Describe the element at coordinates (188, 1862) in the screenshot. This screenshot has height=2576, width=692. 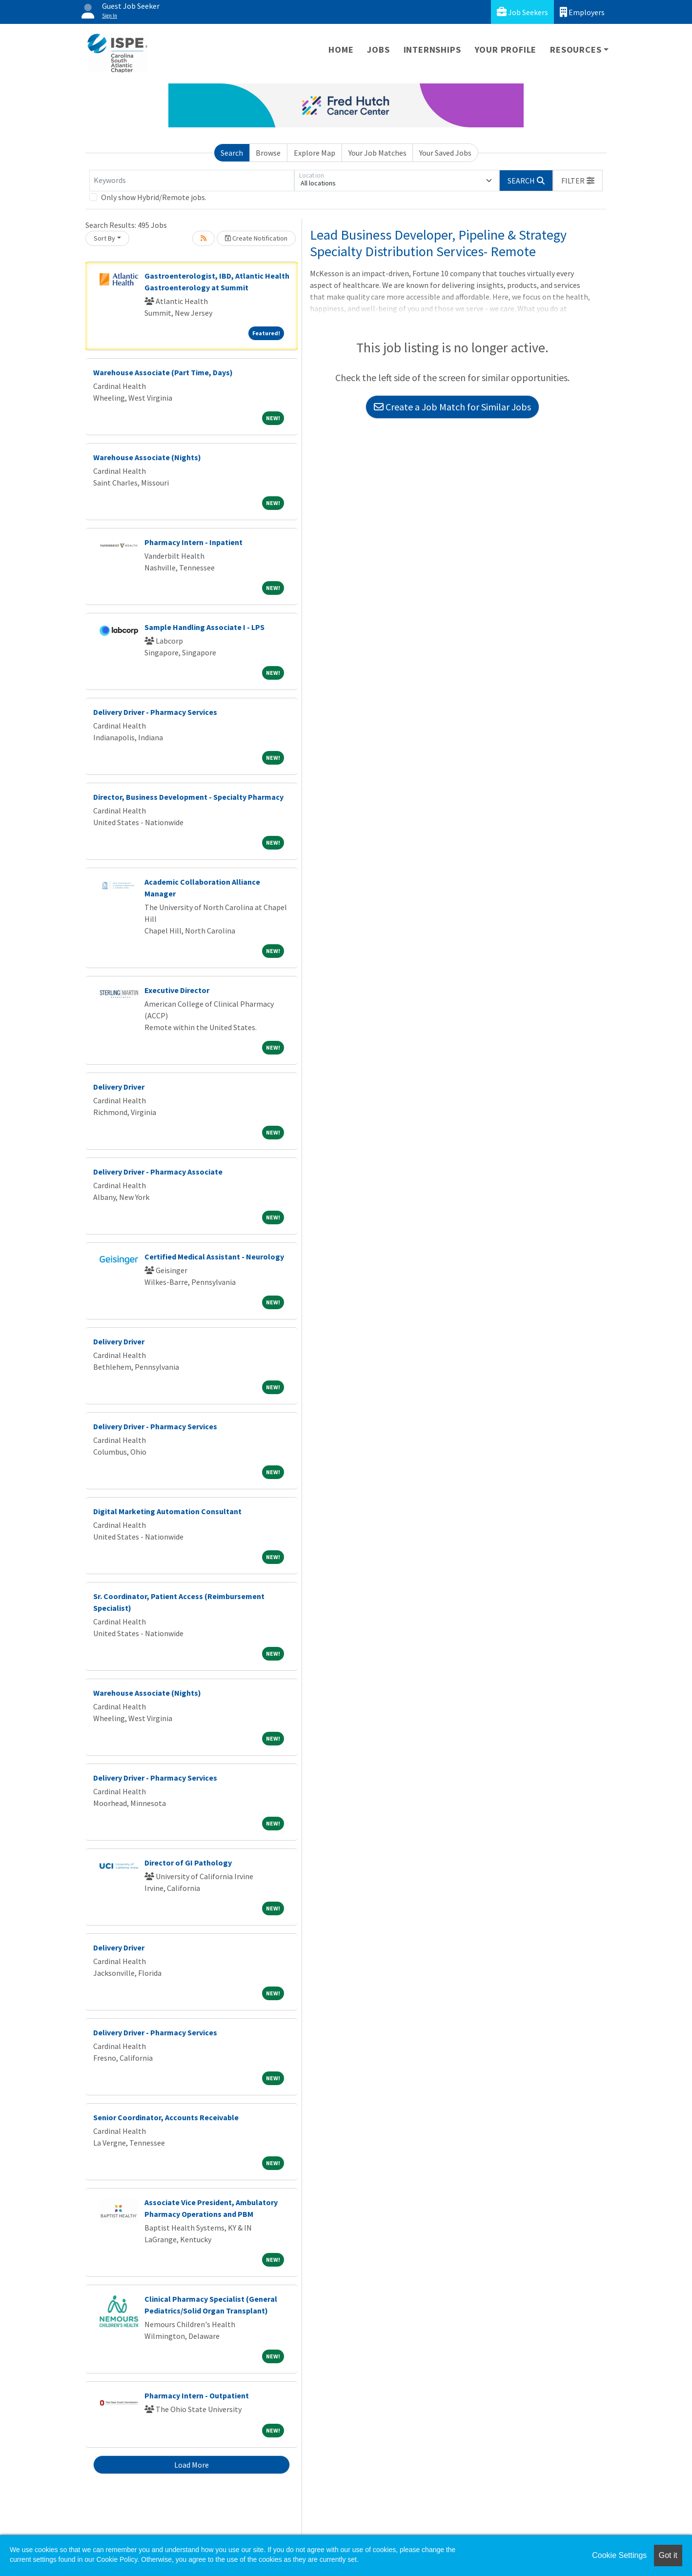
I see `Director of GI Pathology` at that location.